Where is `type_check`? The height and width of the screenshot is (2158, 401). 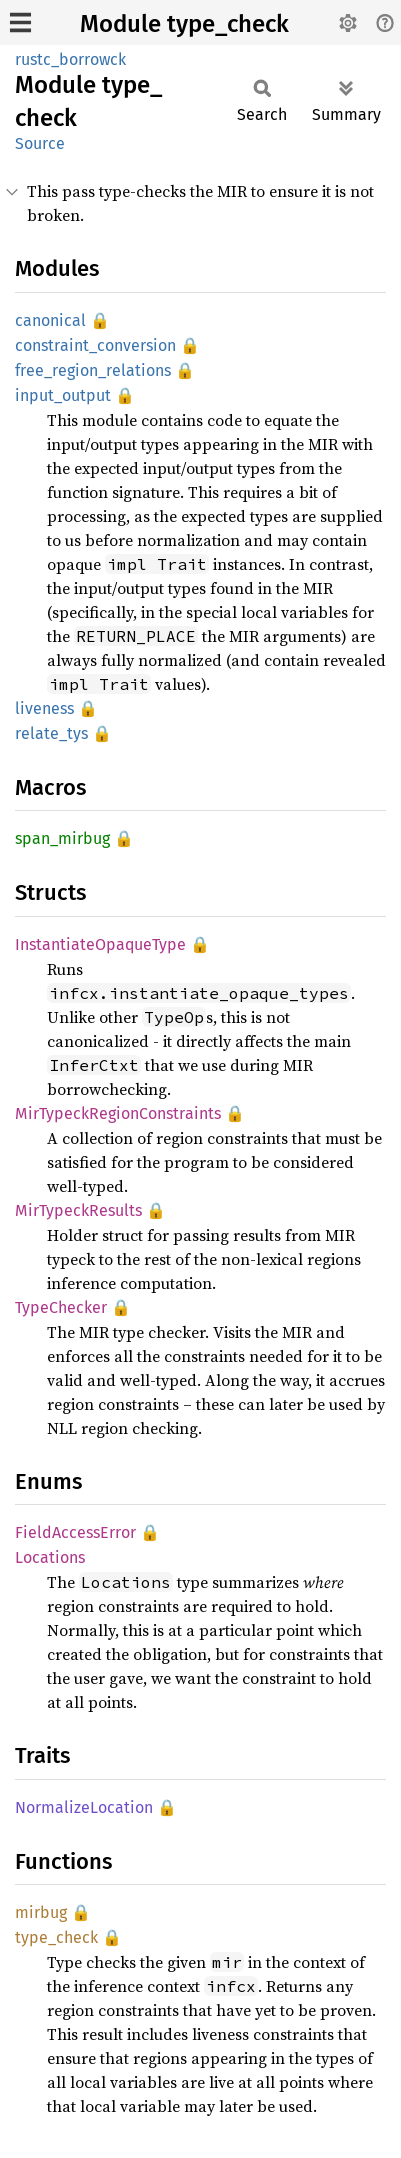
type_check is located at coordinates (56, 1937).